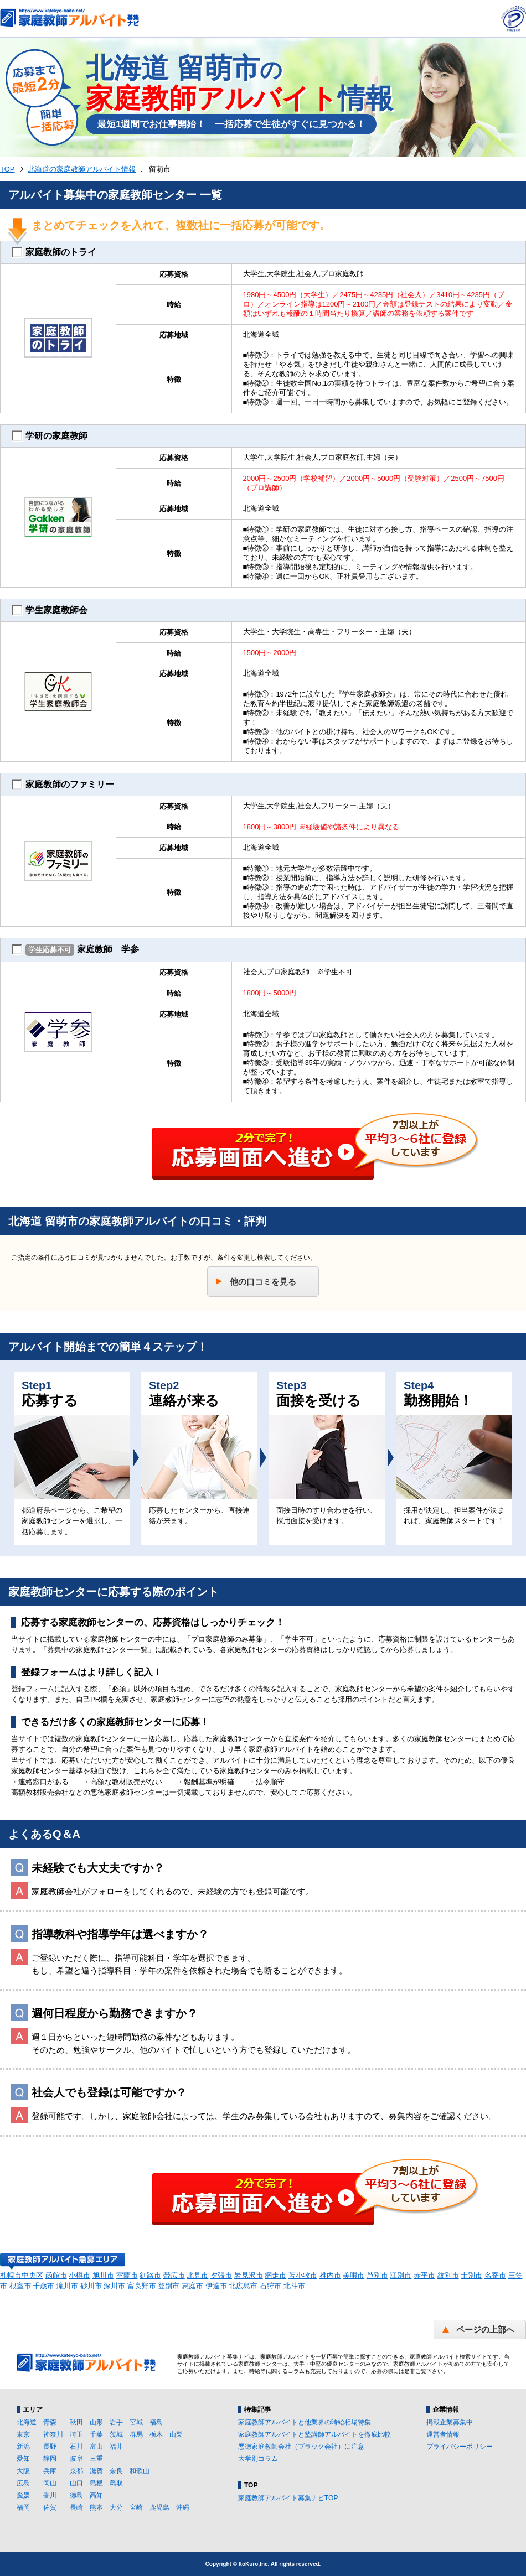 Image resolution: width=526 pixels, height=2576 pixels. Describe the element at coordinates (114, 2286) in the screenshot. I see `深川市` at that location.